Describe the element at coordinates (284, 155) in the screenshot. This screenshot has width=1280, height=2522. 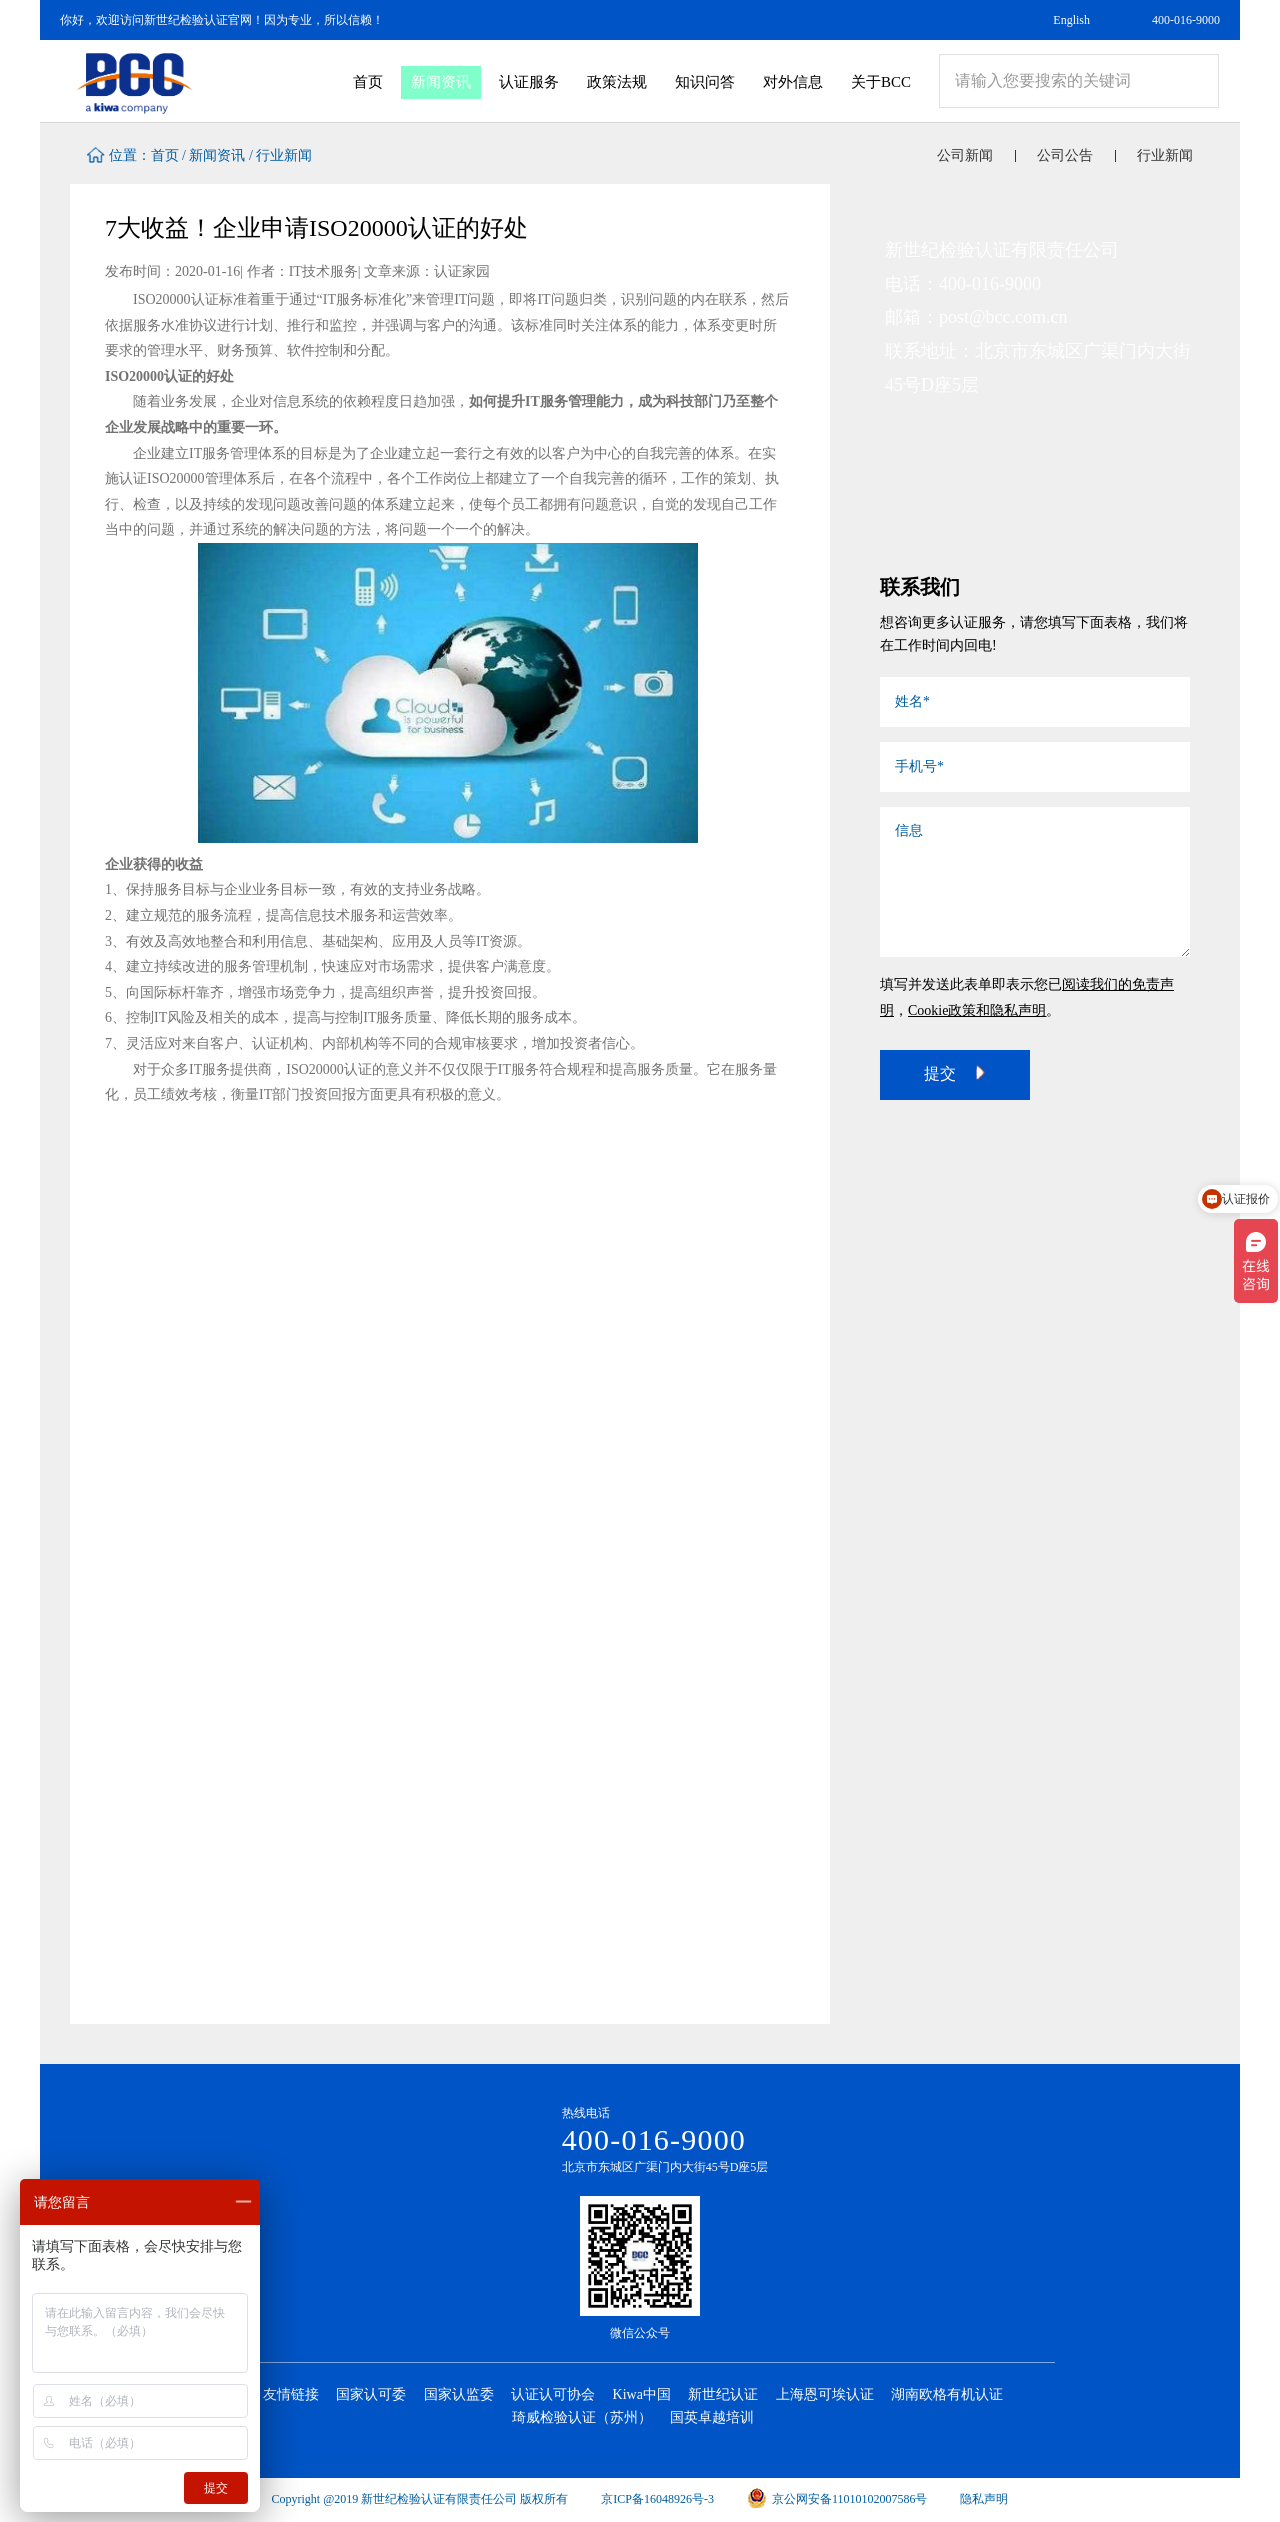
I see `行业新闻` at that location.